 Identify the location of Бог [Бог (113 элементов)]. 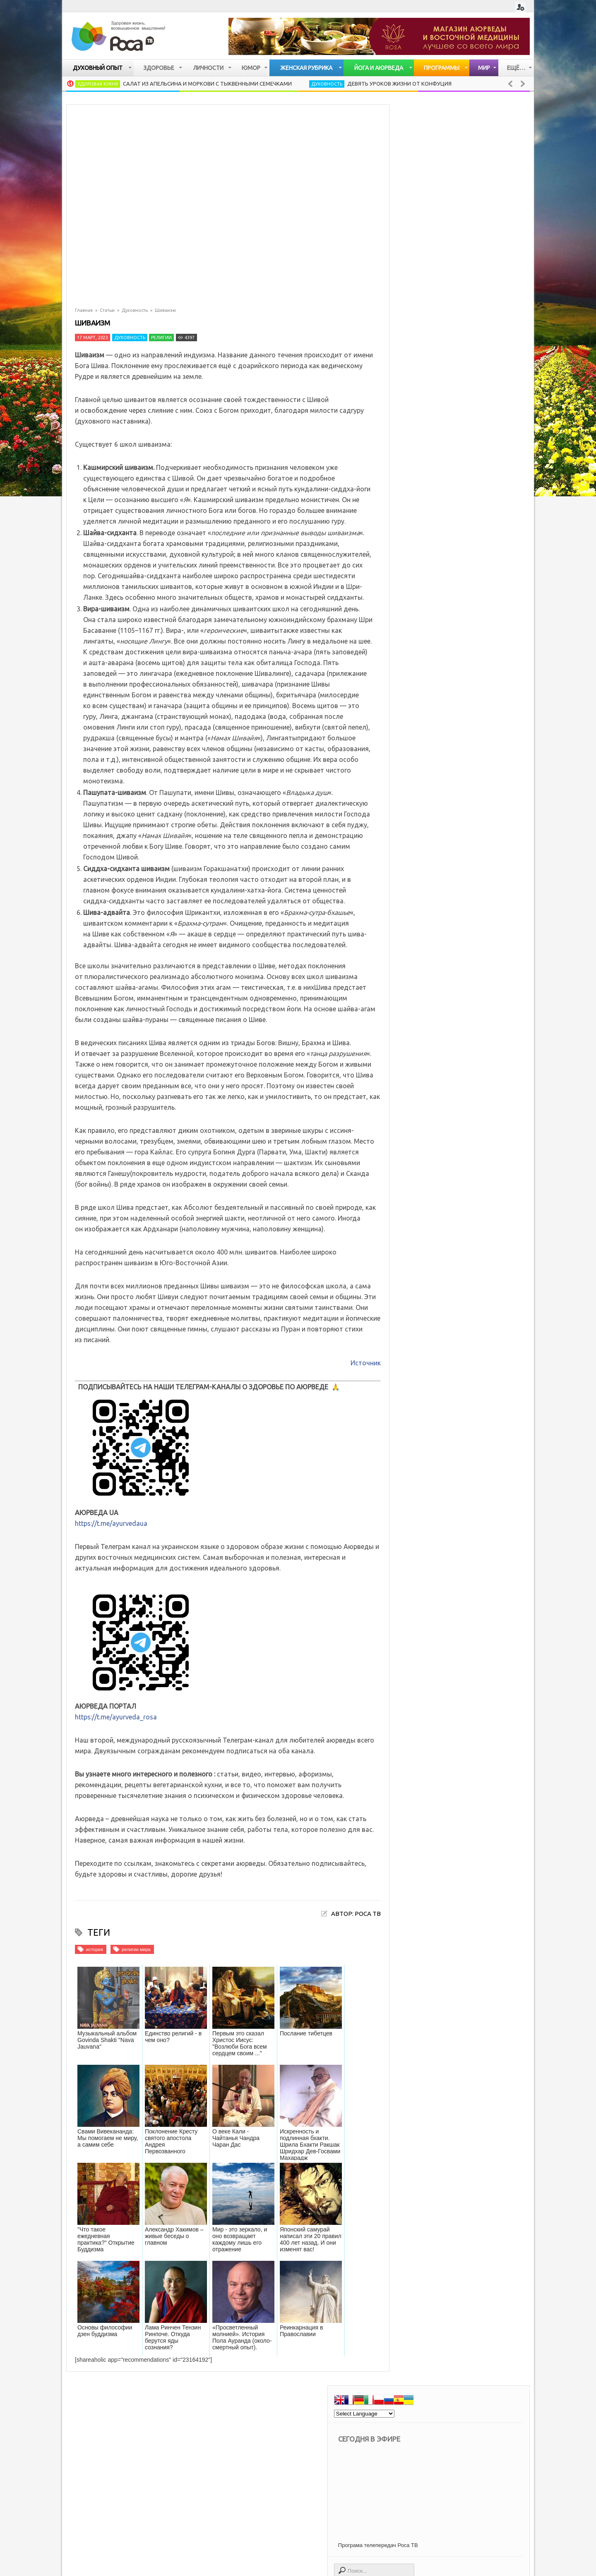
(424, 2037).